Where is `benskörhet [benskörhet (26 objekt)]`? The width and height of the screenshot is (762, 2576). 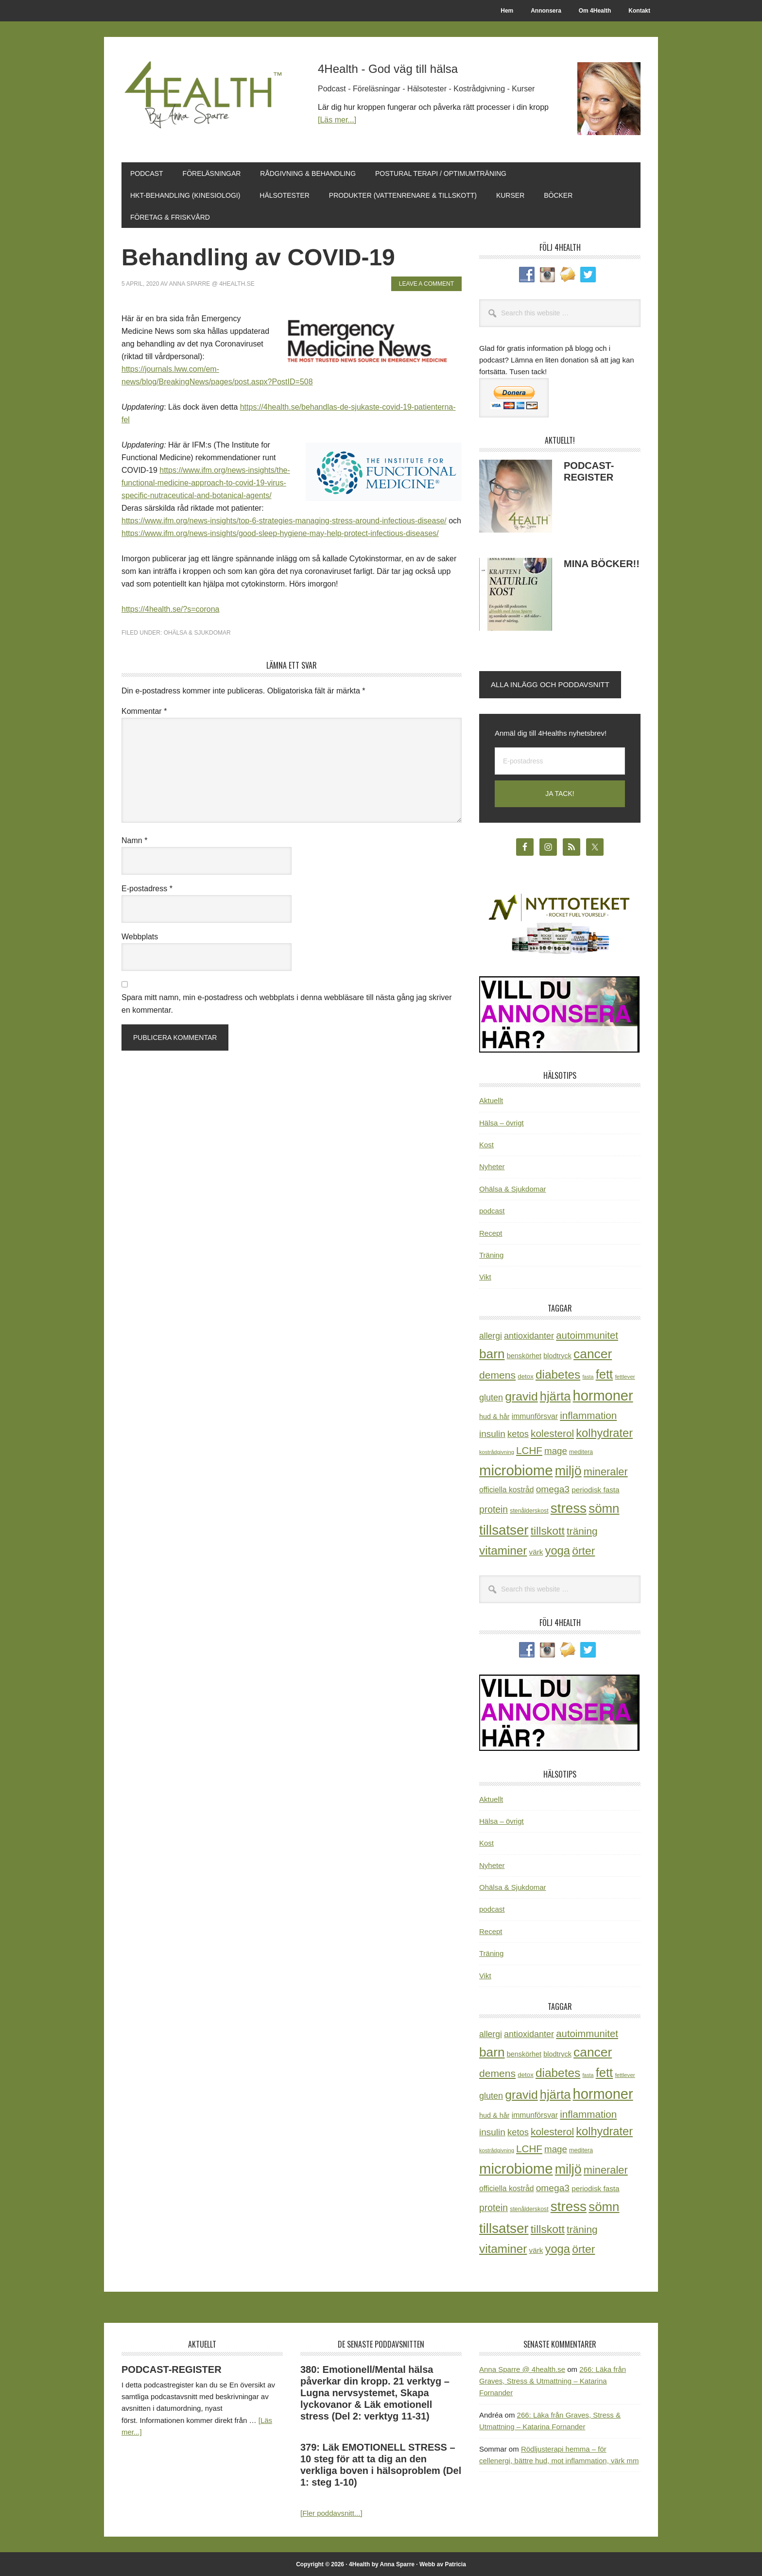
benskörhet [benskörhet (26 objekt)] is located at coordinates (524, 1354).